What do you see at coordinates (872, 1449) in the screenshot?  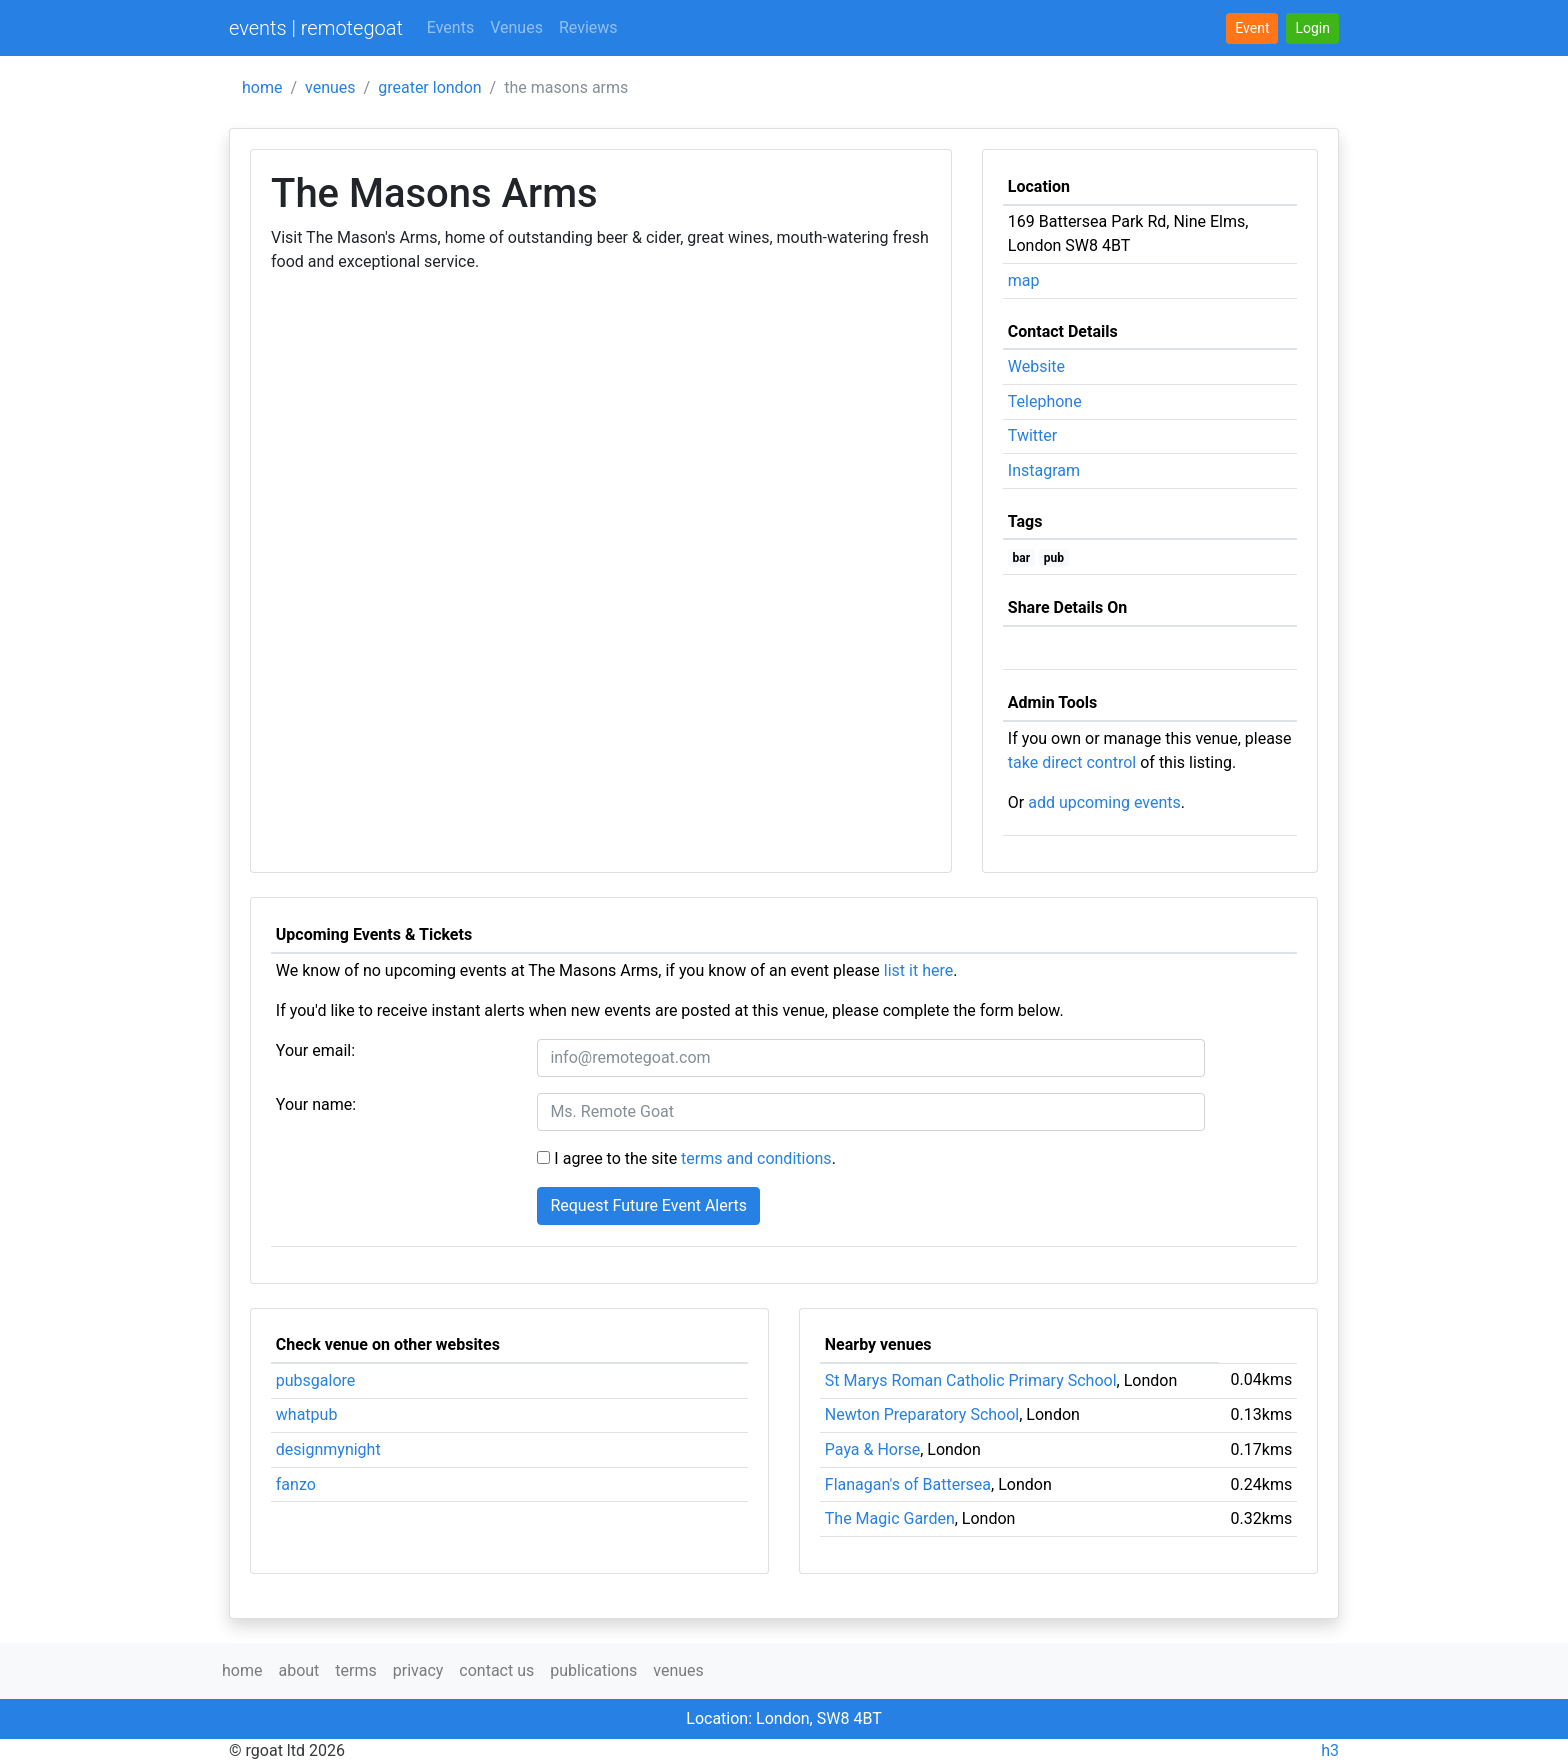 I see `Paya & Horse` at bounding box center [872, 1449].